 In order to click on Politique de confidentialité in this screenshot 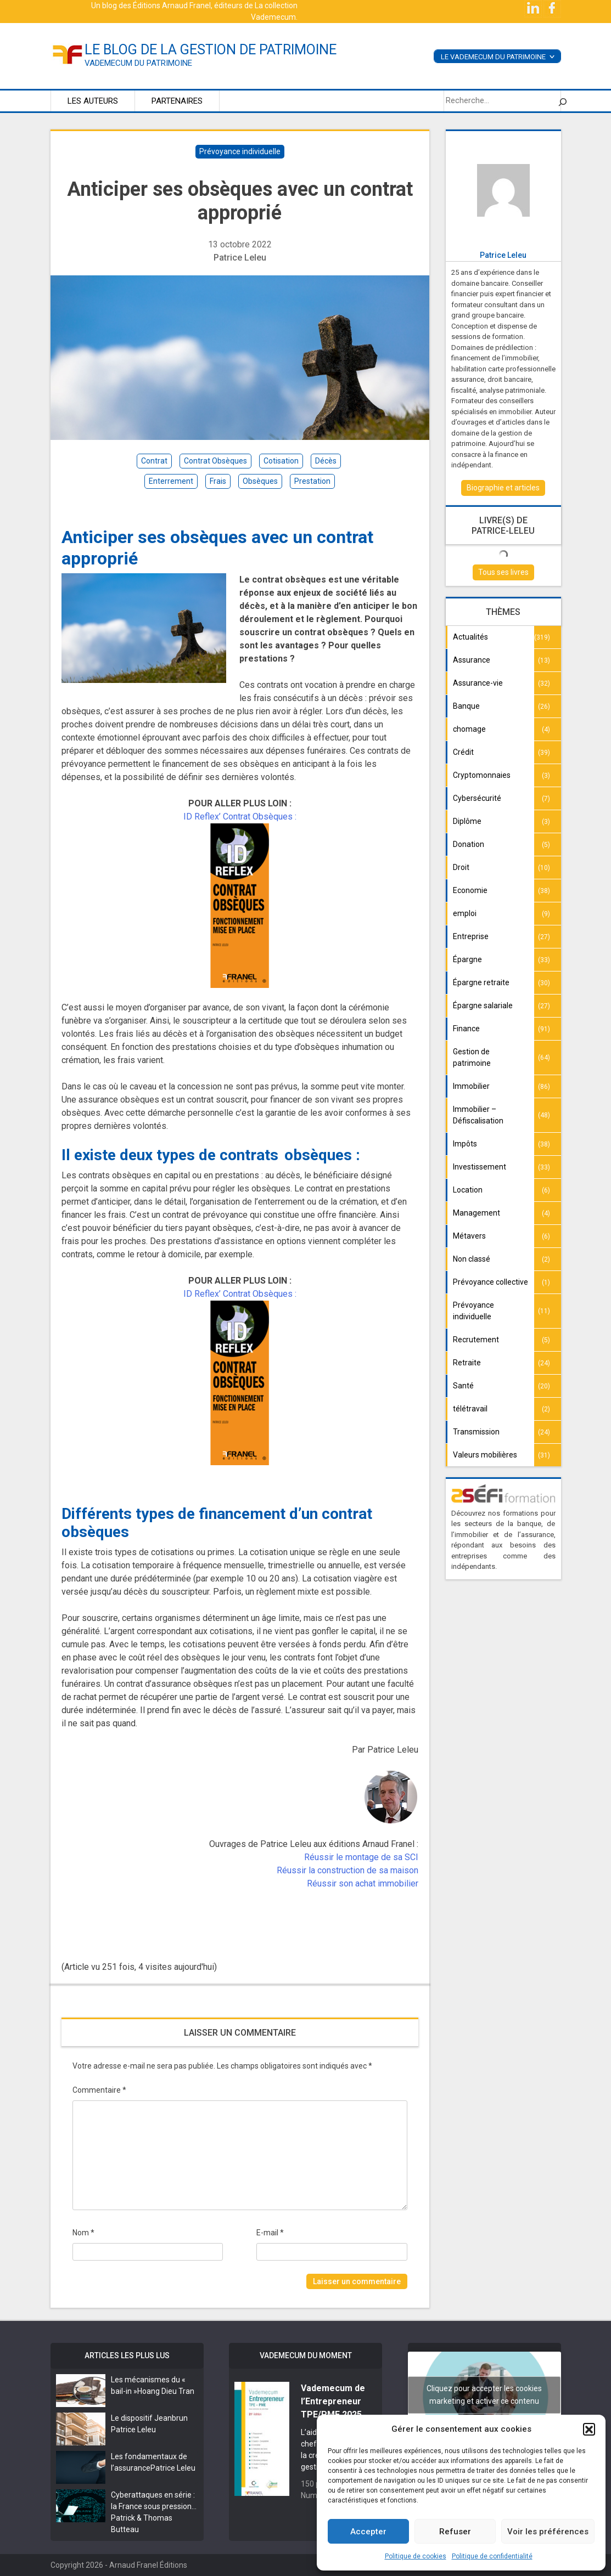, I will do `click(492, 2556)`.